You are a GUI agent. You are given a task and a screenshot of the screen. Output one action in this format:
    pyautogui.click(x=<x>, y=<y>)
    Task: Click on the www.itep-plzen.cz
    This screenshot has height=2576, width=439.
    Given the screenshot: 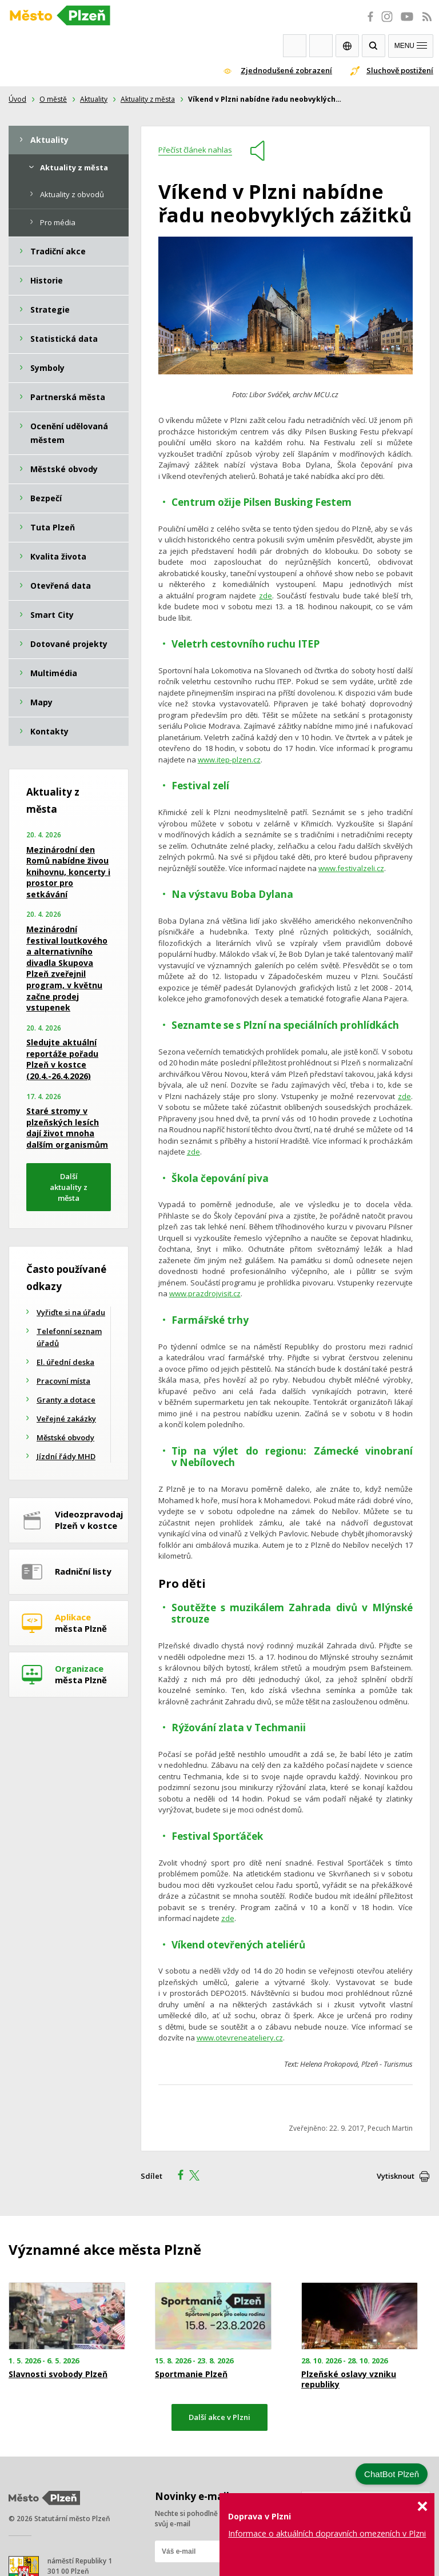 What is the action you would take?
    pyautogui.click(x=229, y=759)
    